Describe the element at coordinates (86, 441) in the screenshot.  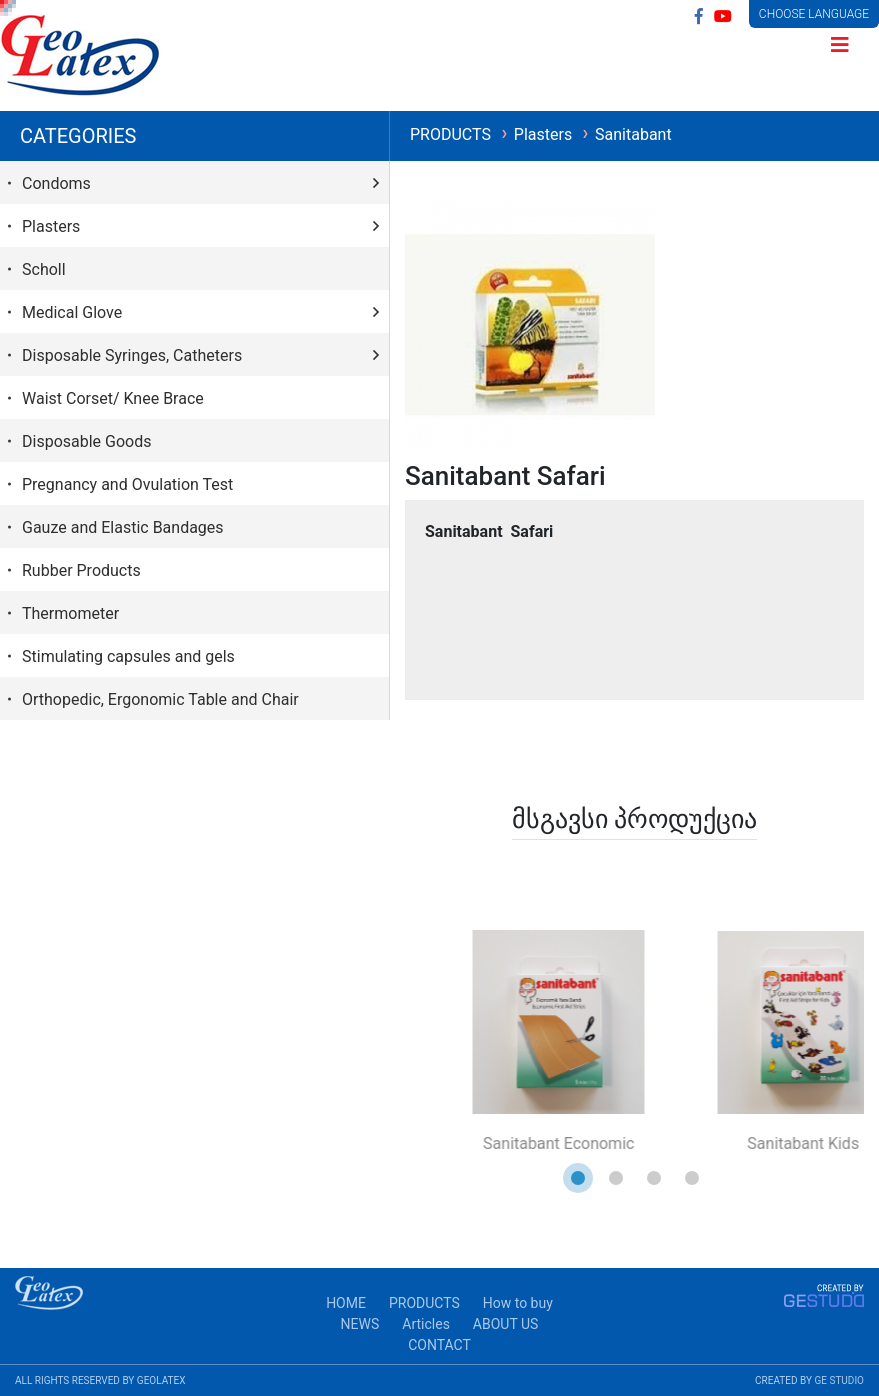
I see `Disposable Goods` at that location.